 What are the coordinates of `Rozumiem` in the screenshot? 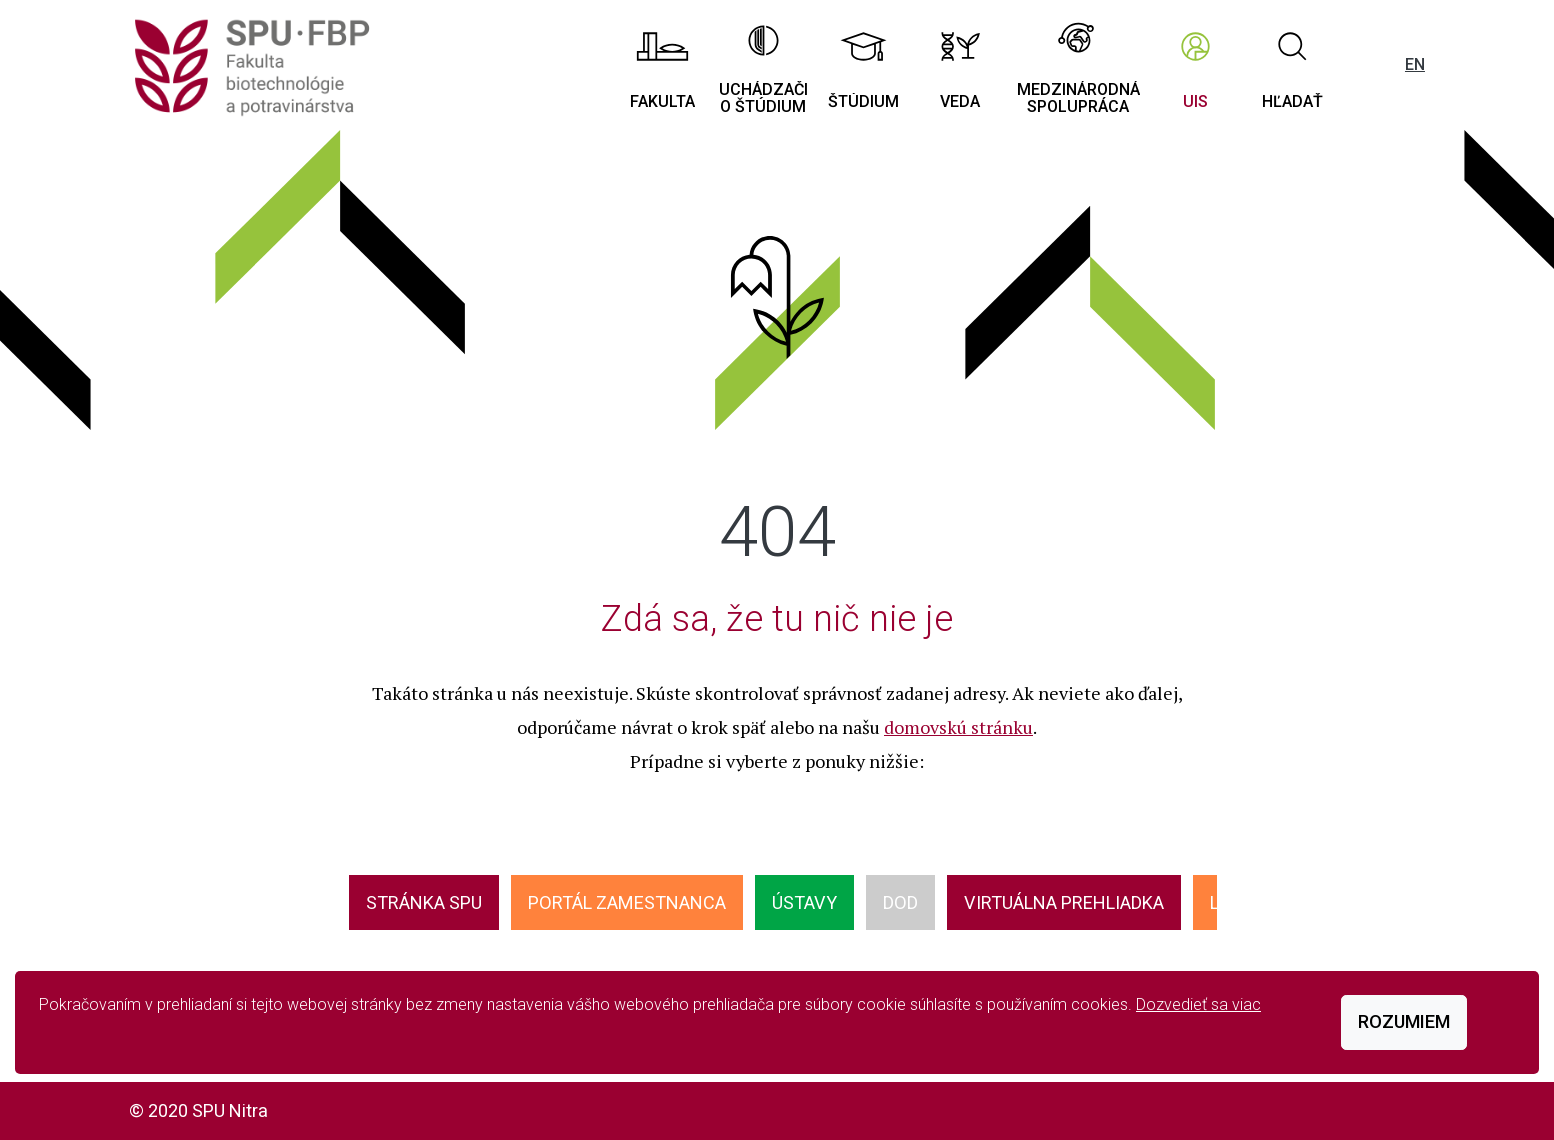 It's located at (1404, 1021).